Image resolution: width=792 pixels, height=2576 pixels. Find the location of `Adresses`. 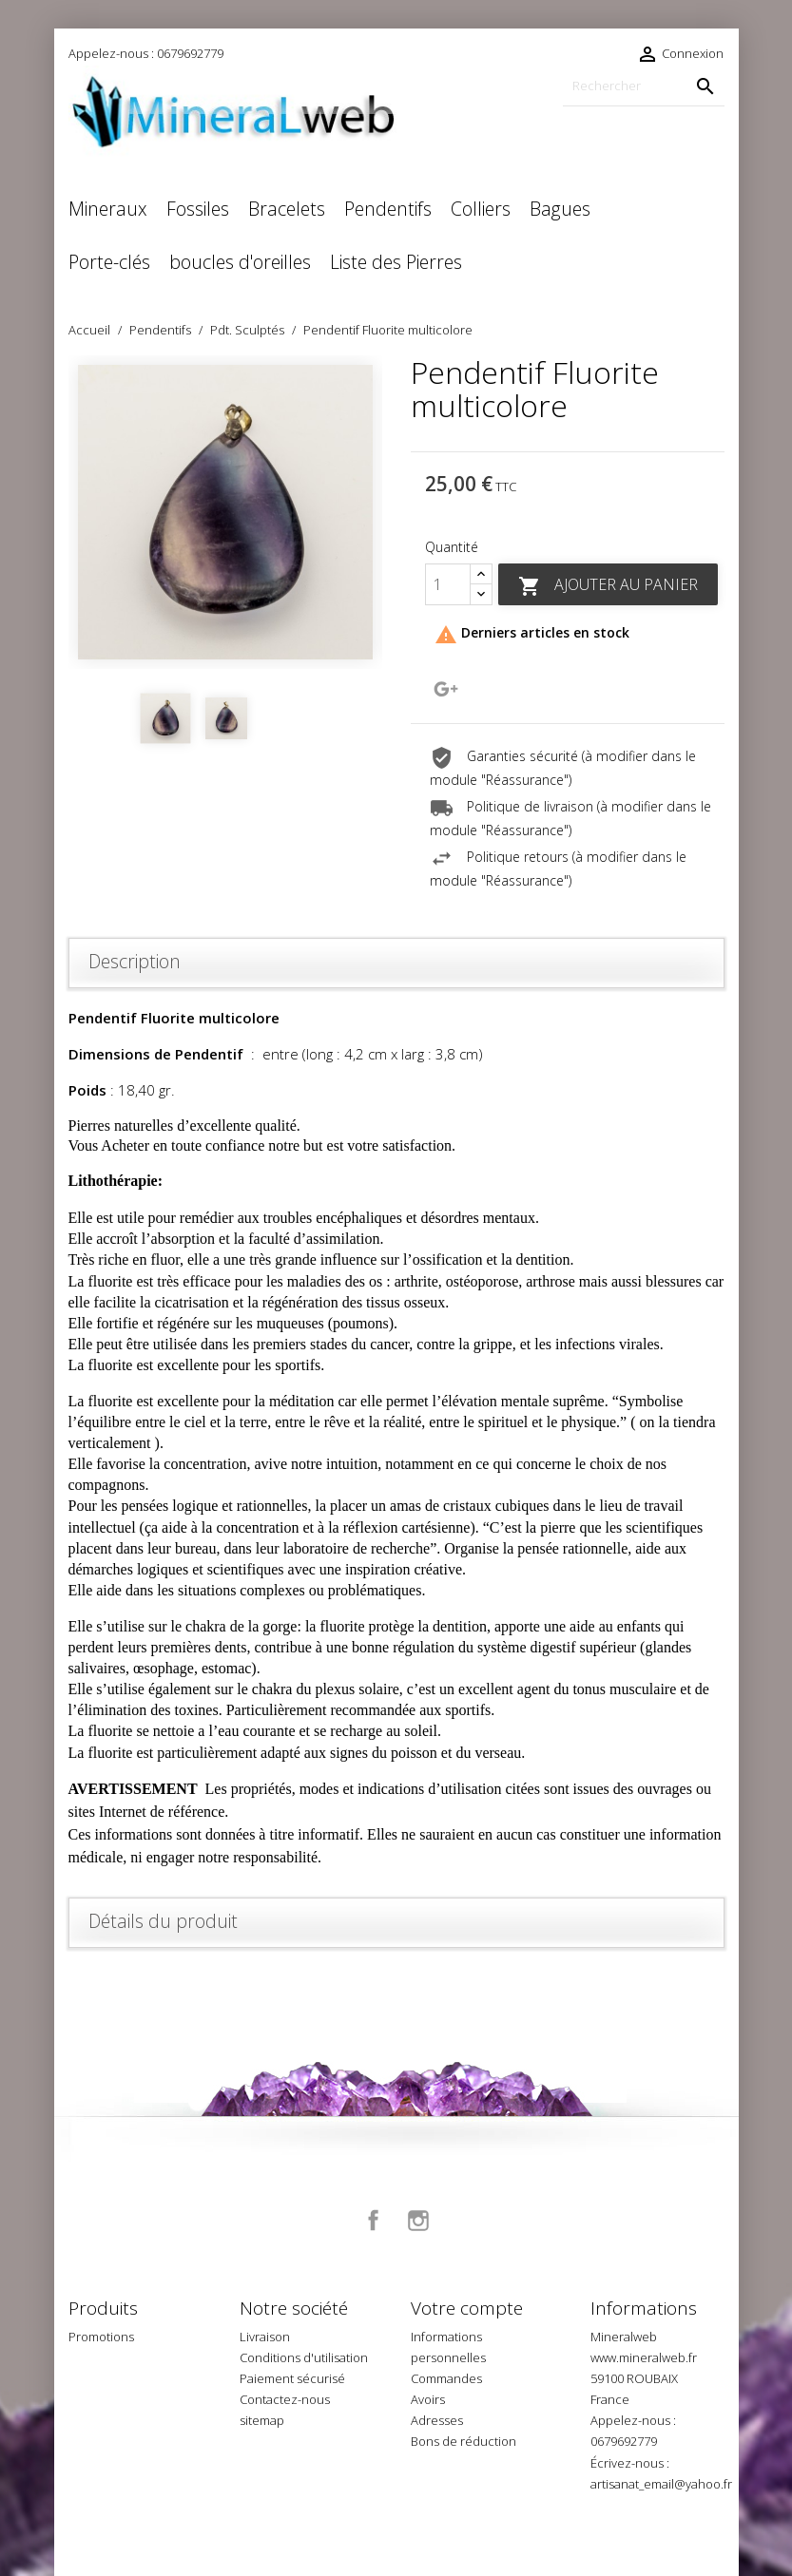

Adresses is located at coordinates (437, 2420).